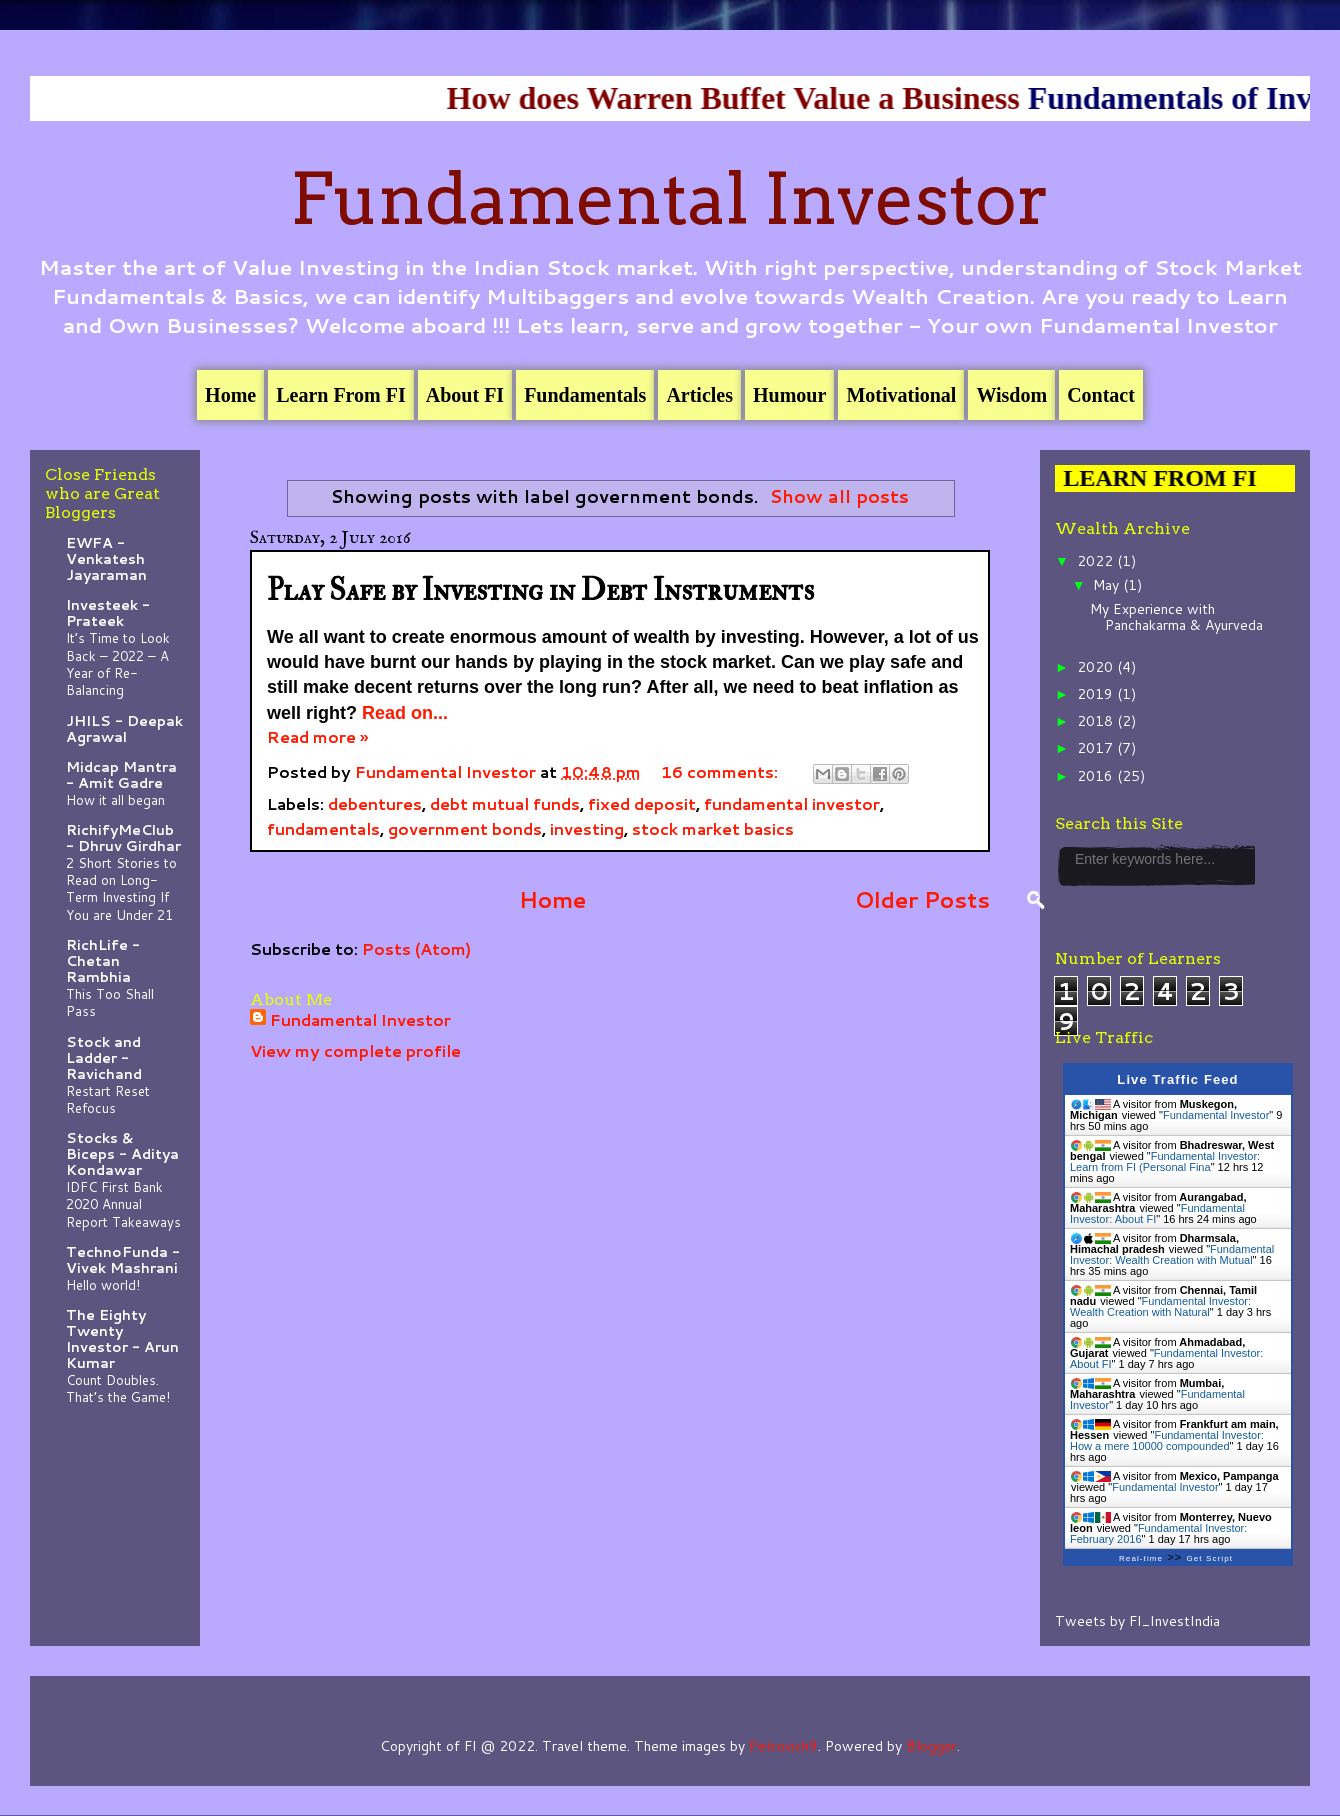  I want to click on This Too Shall Pass, so click(110, 1002).